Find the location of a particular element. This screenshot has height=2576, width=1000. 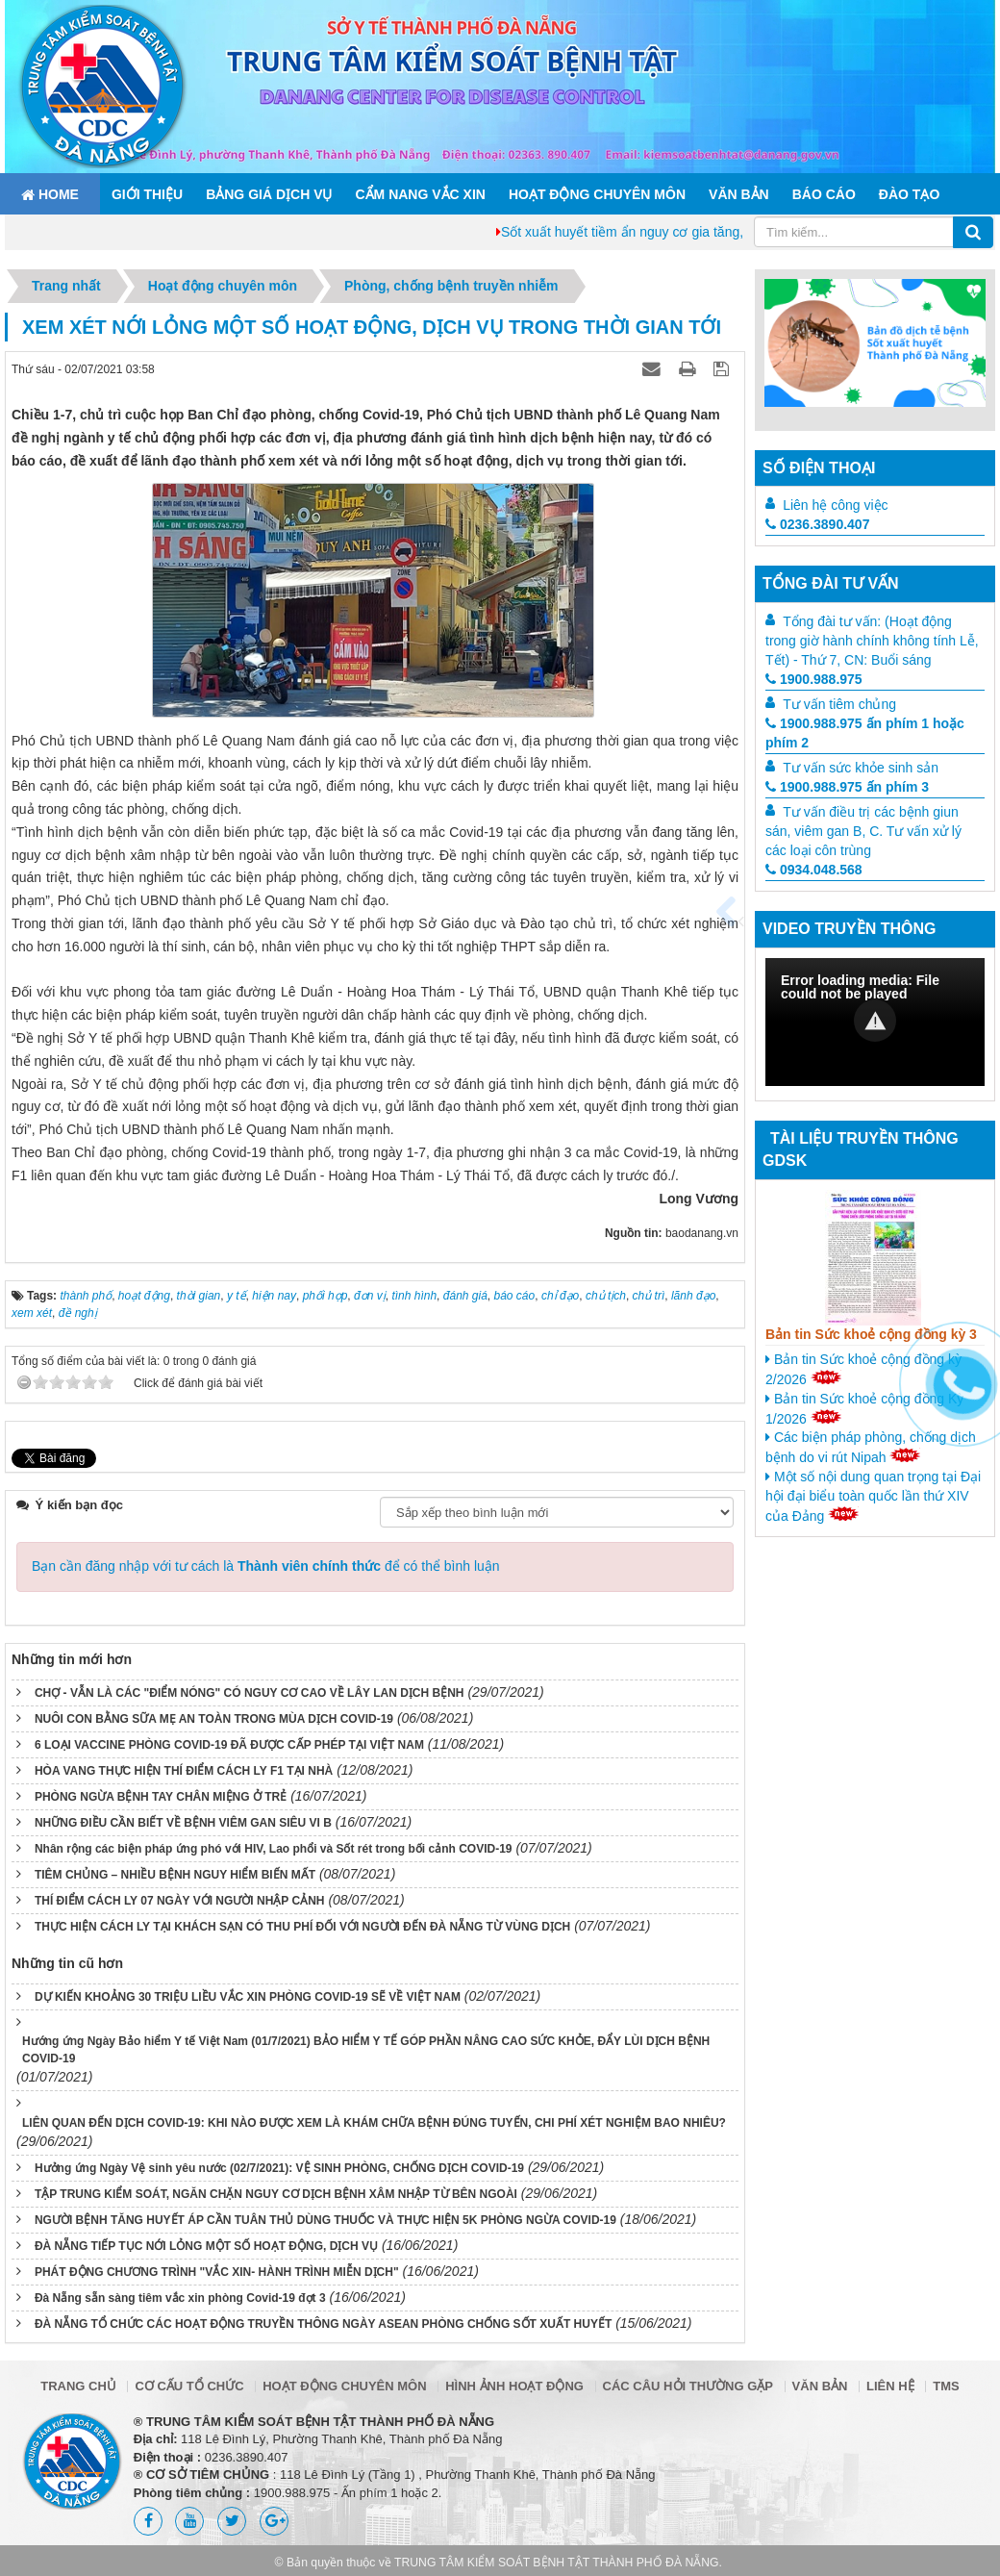

Báo cáo is located at coordinates (824, 194).